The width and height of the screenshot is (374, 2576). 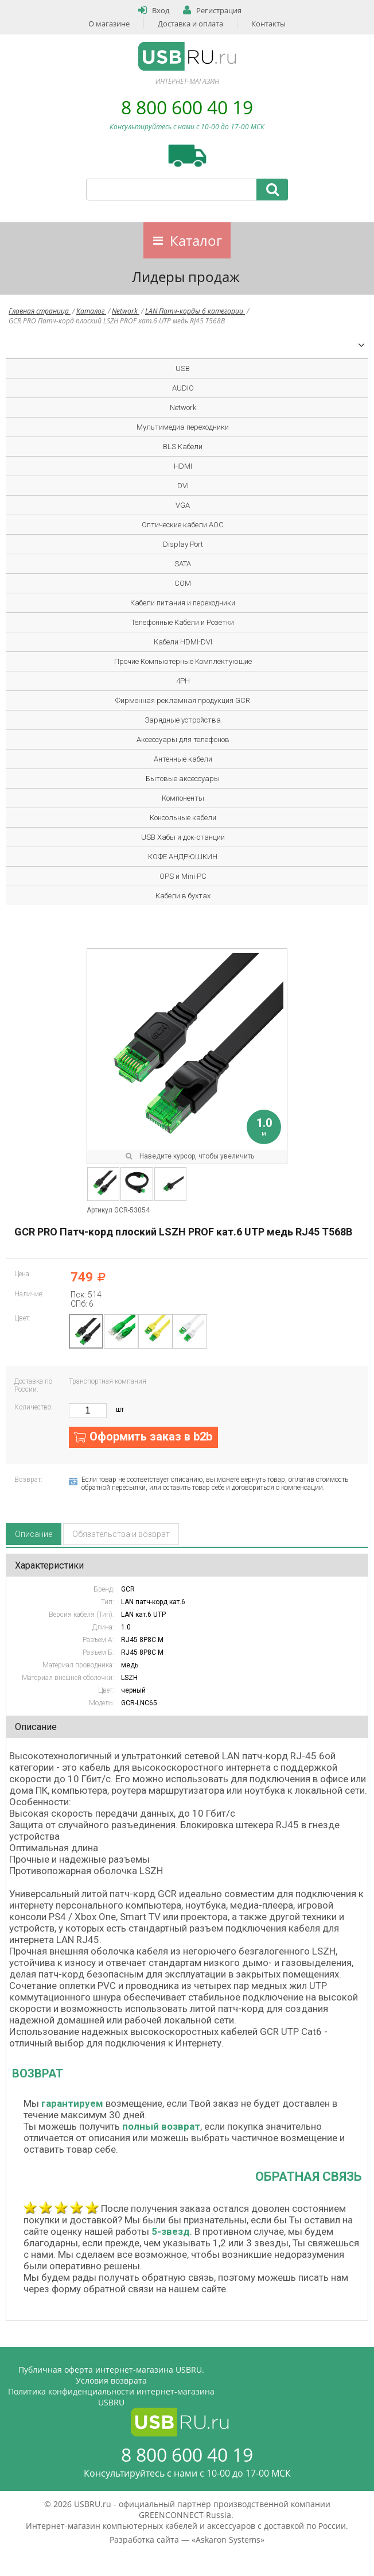 What do you see at coordinates (182, 563) in the screenshot?
I see `SATA` at bounding box center [182, 563].